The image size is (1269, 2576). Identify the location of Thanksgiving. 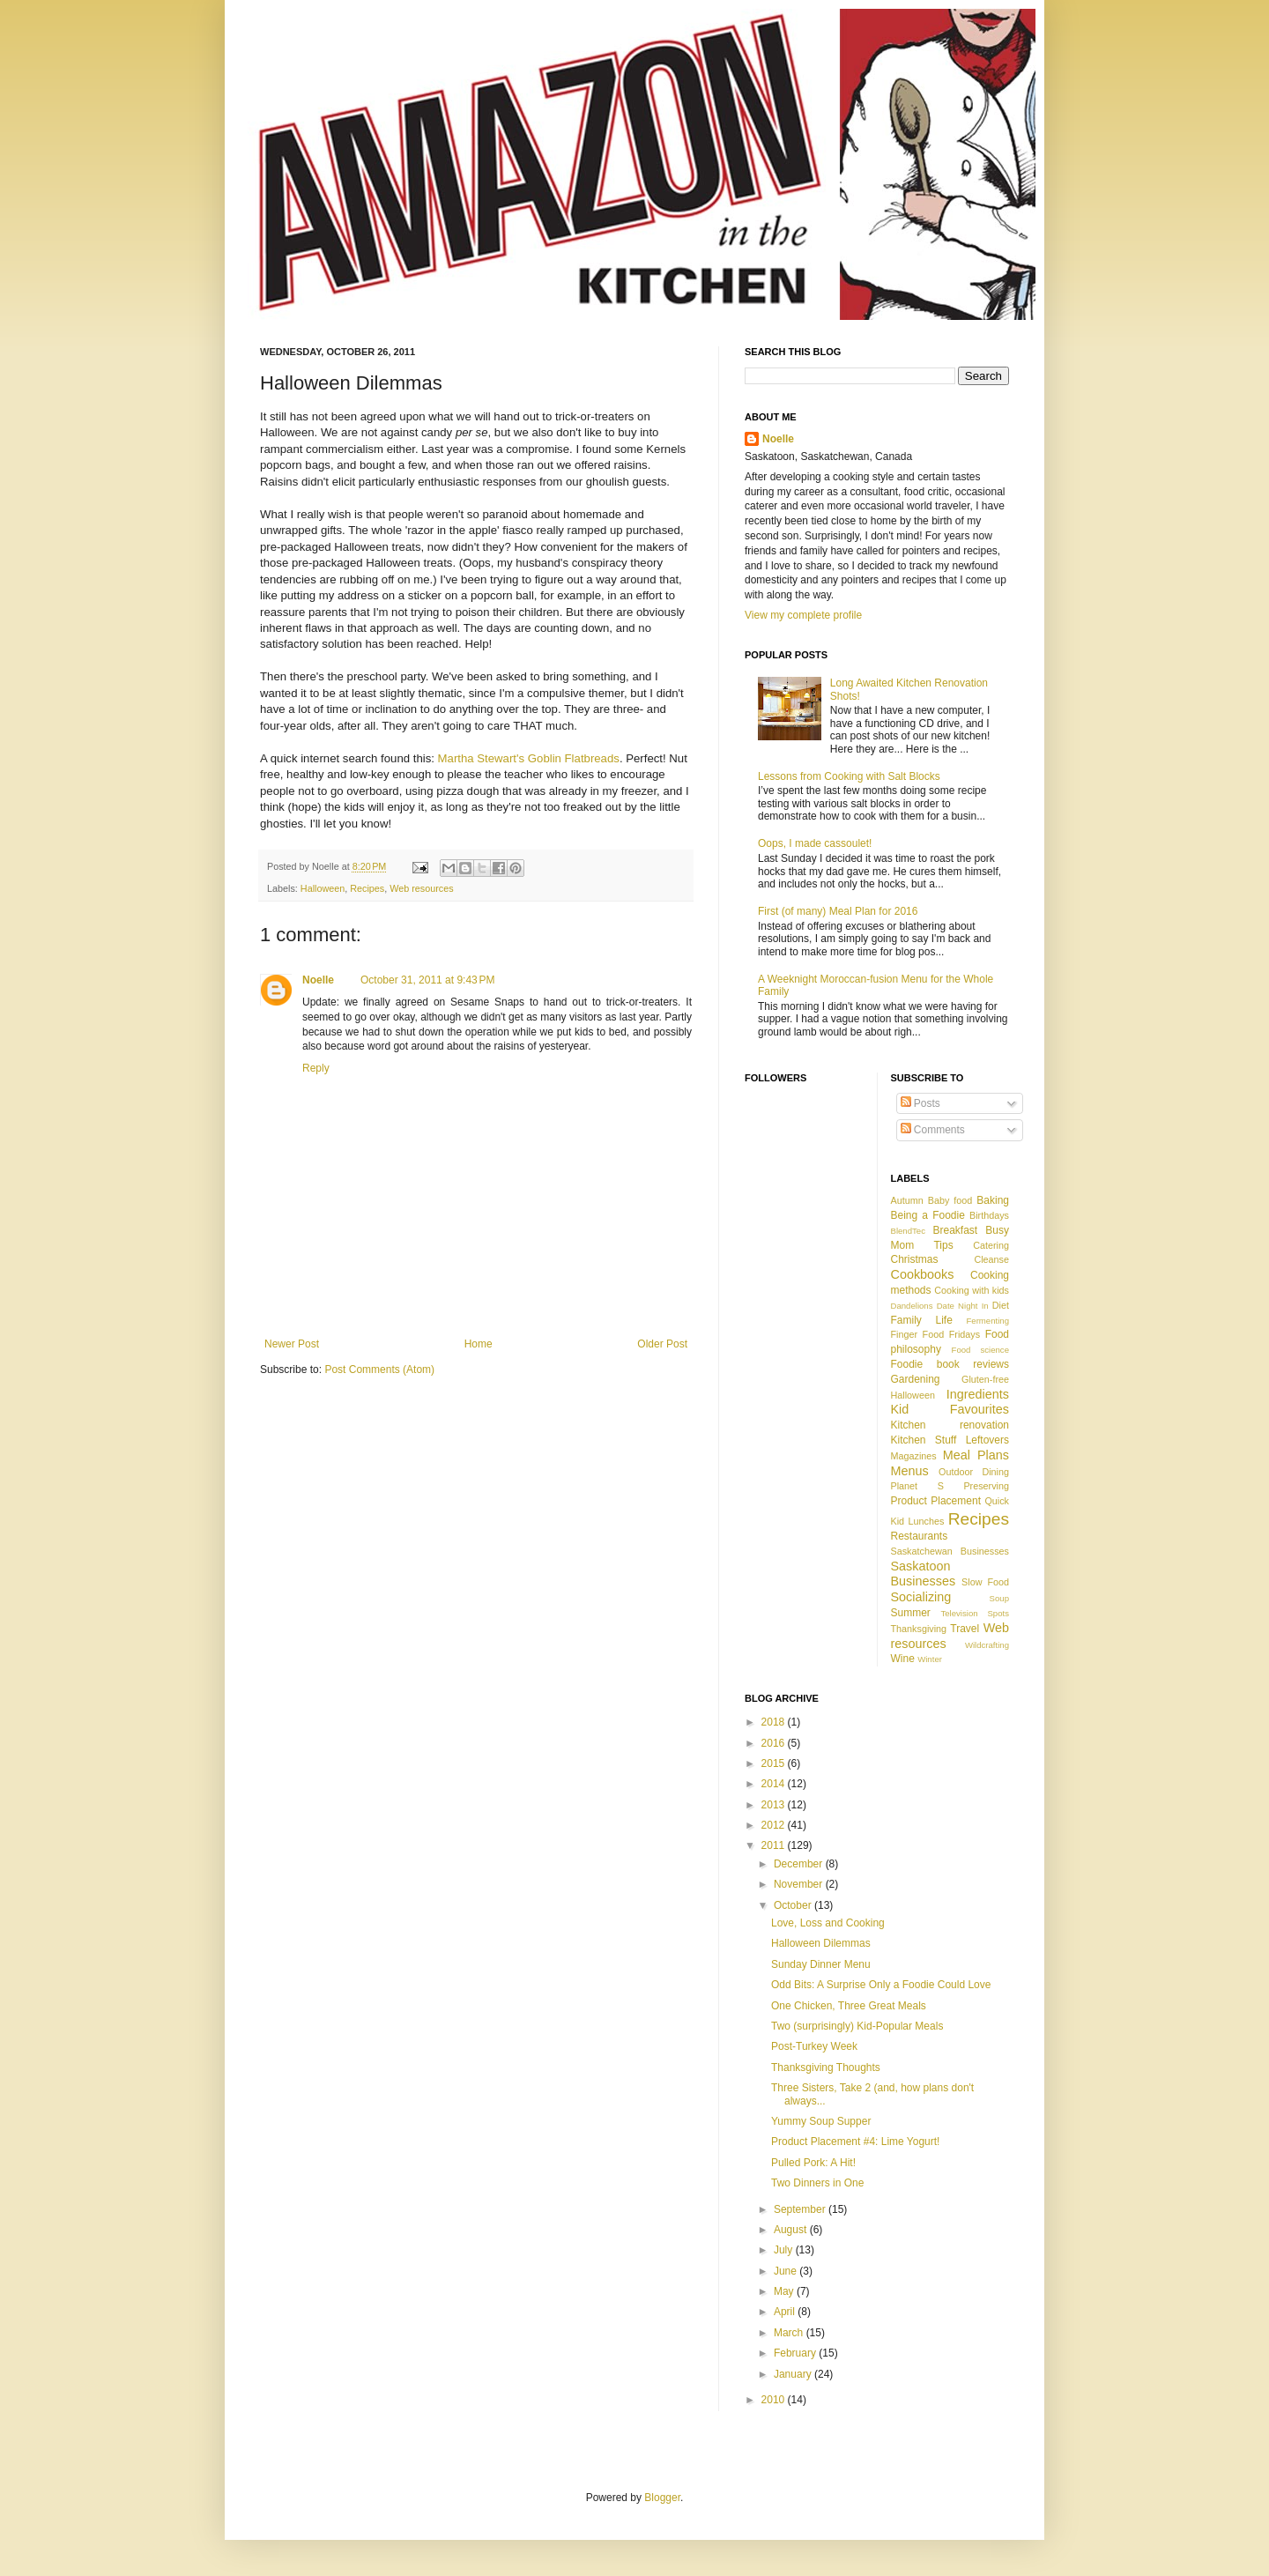
(919, 1628).